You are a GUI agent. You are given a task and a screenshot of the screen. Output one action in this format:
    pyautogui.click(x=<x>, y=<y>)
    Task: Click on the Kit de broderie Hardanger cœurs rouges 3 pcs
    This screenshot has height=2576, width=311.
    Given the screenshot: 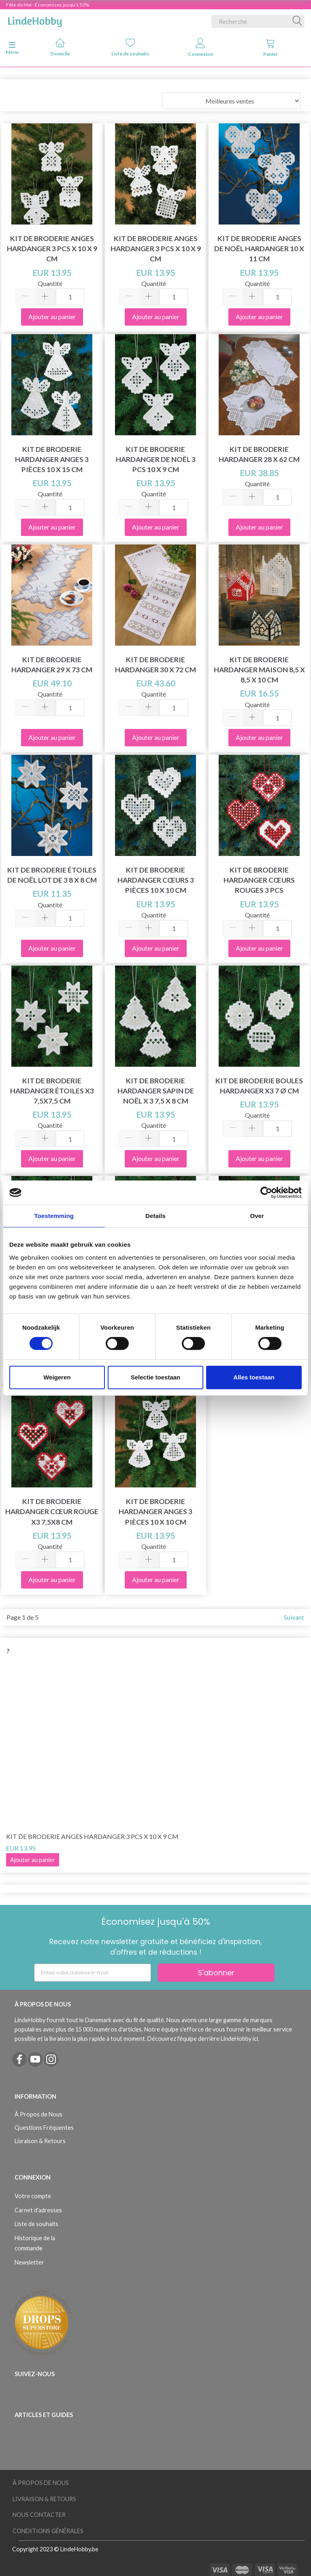 What is the action you would take?
    pyautogui.click(x=259, y=880)
    